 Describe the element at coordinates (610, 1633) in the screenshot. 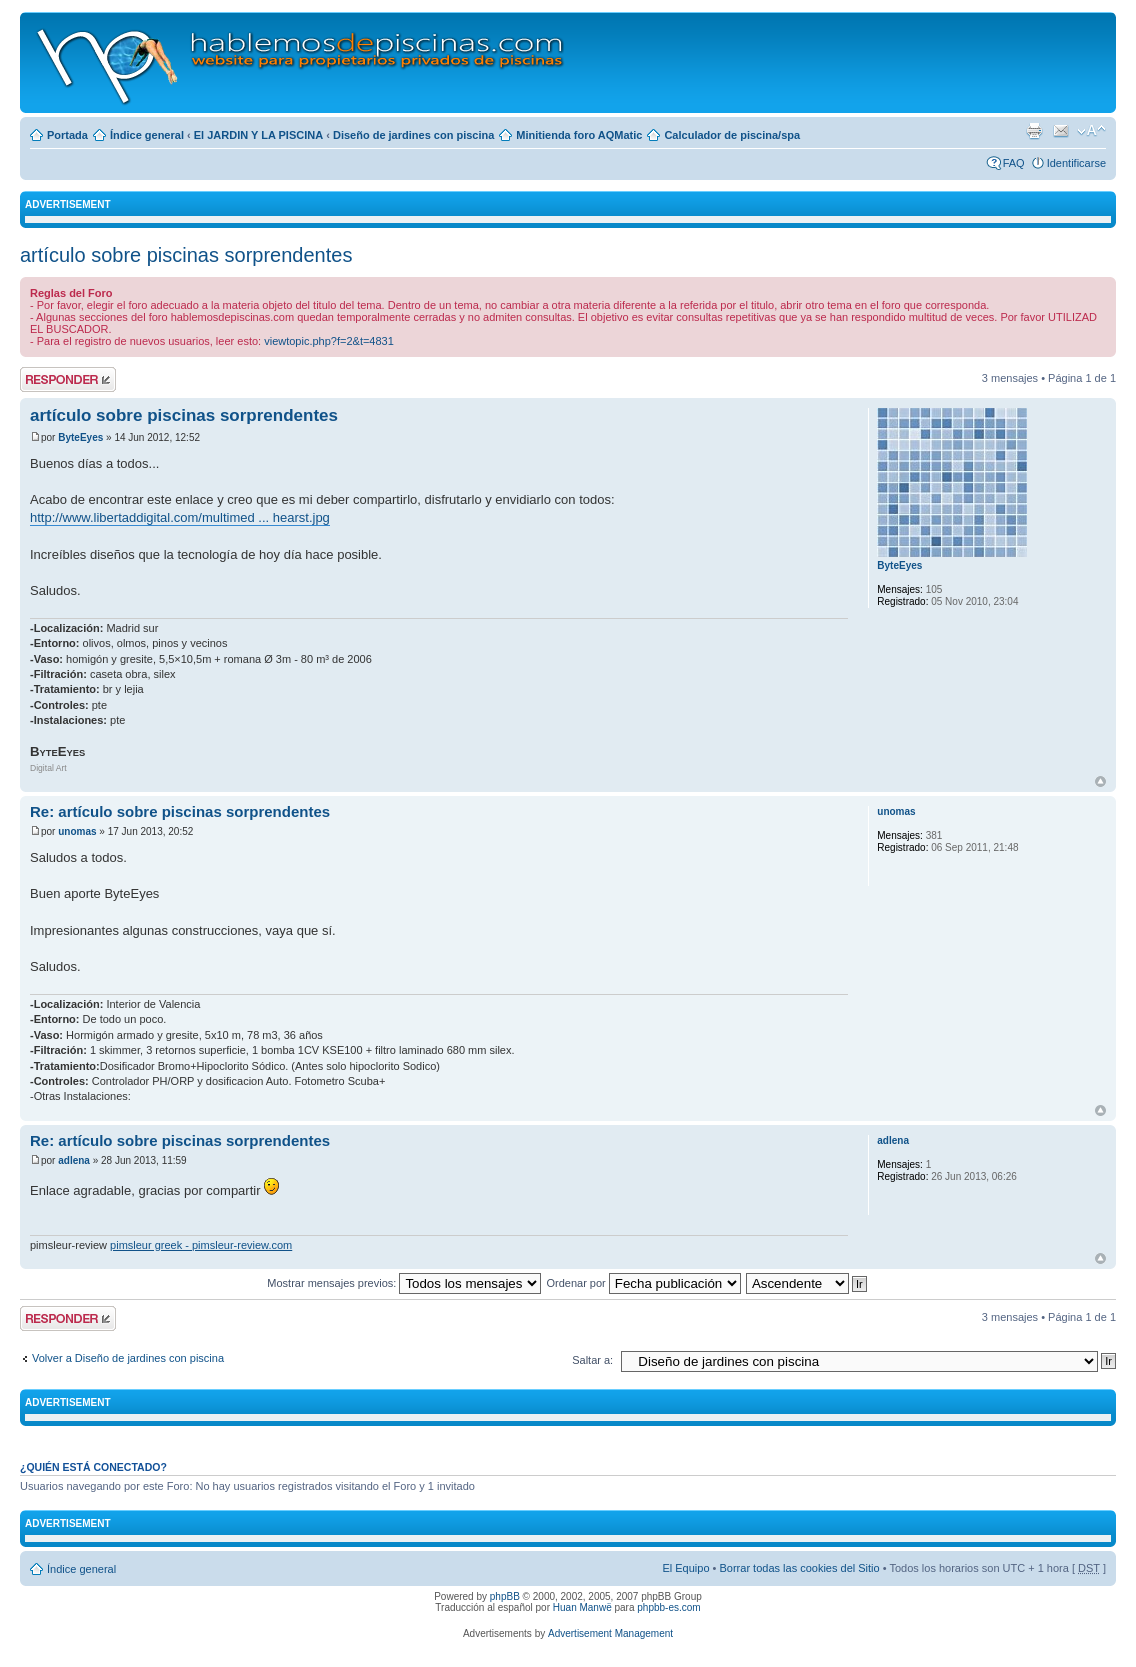

I see `Advertisement Management` at that location.